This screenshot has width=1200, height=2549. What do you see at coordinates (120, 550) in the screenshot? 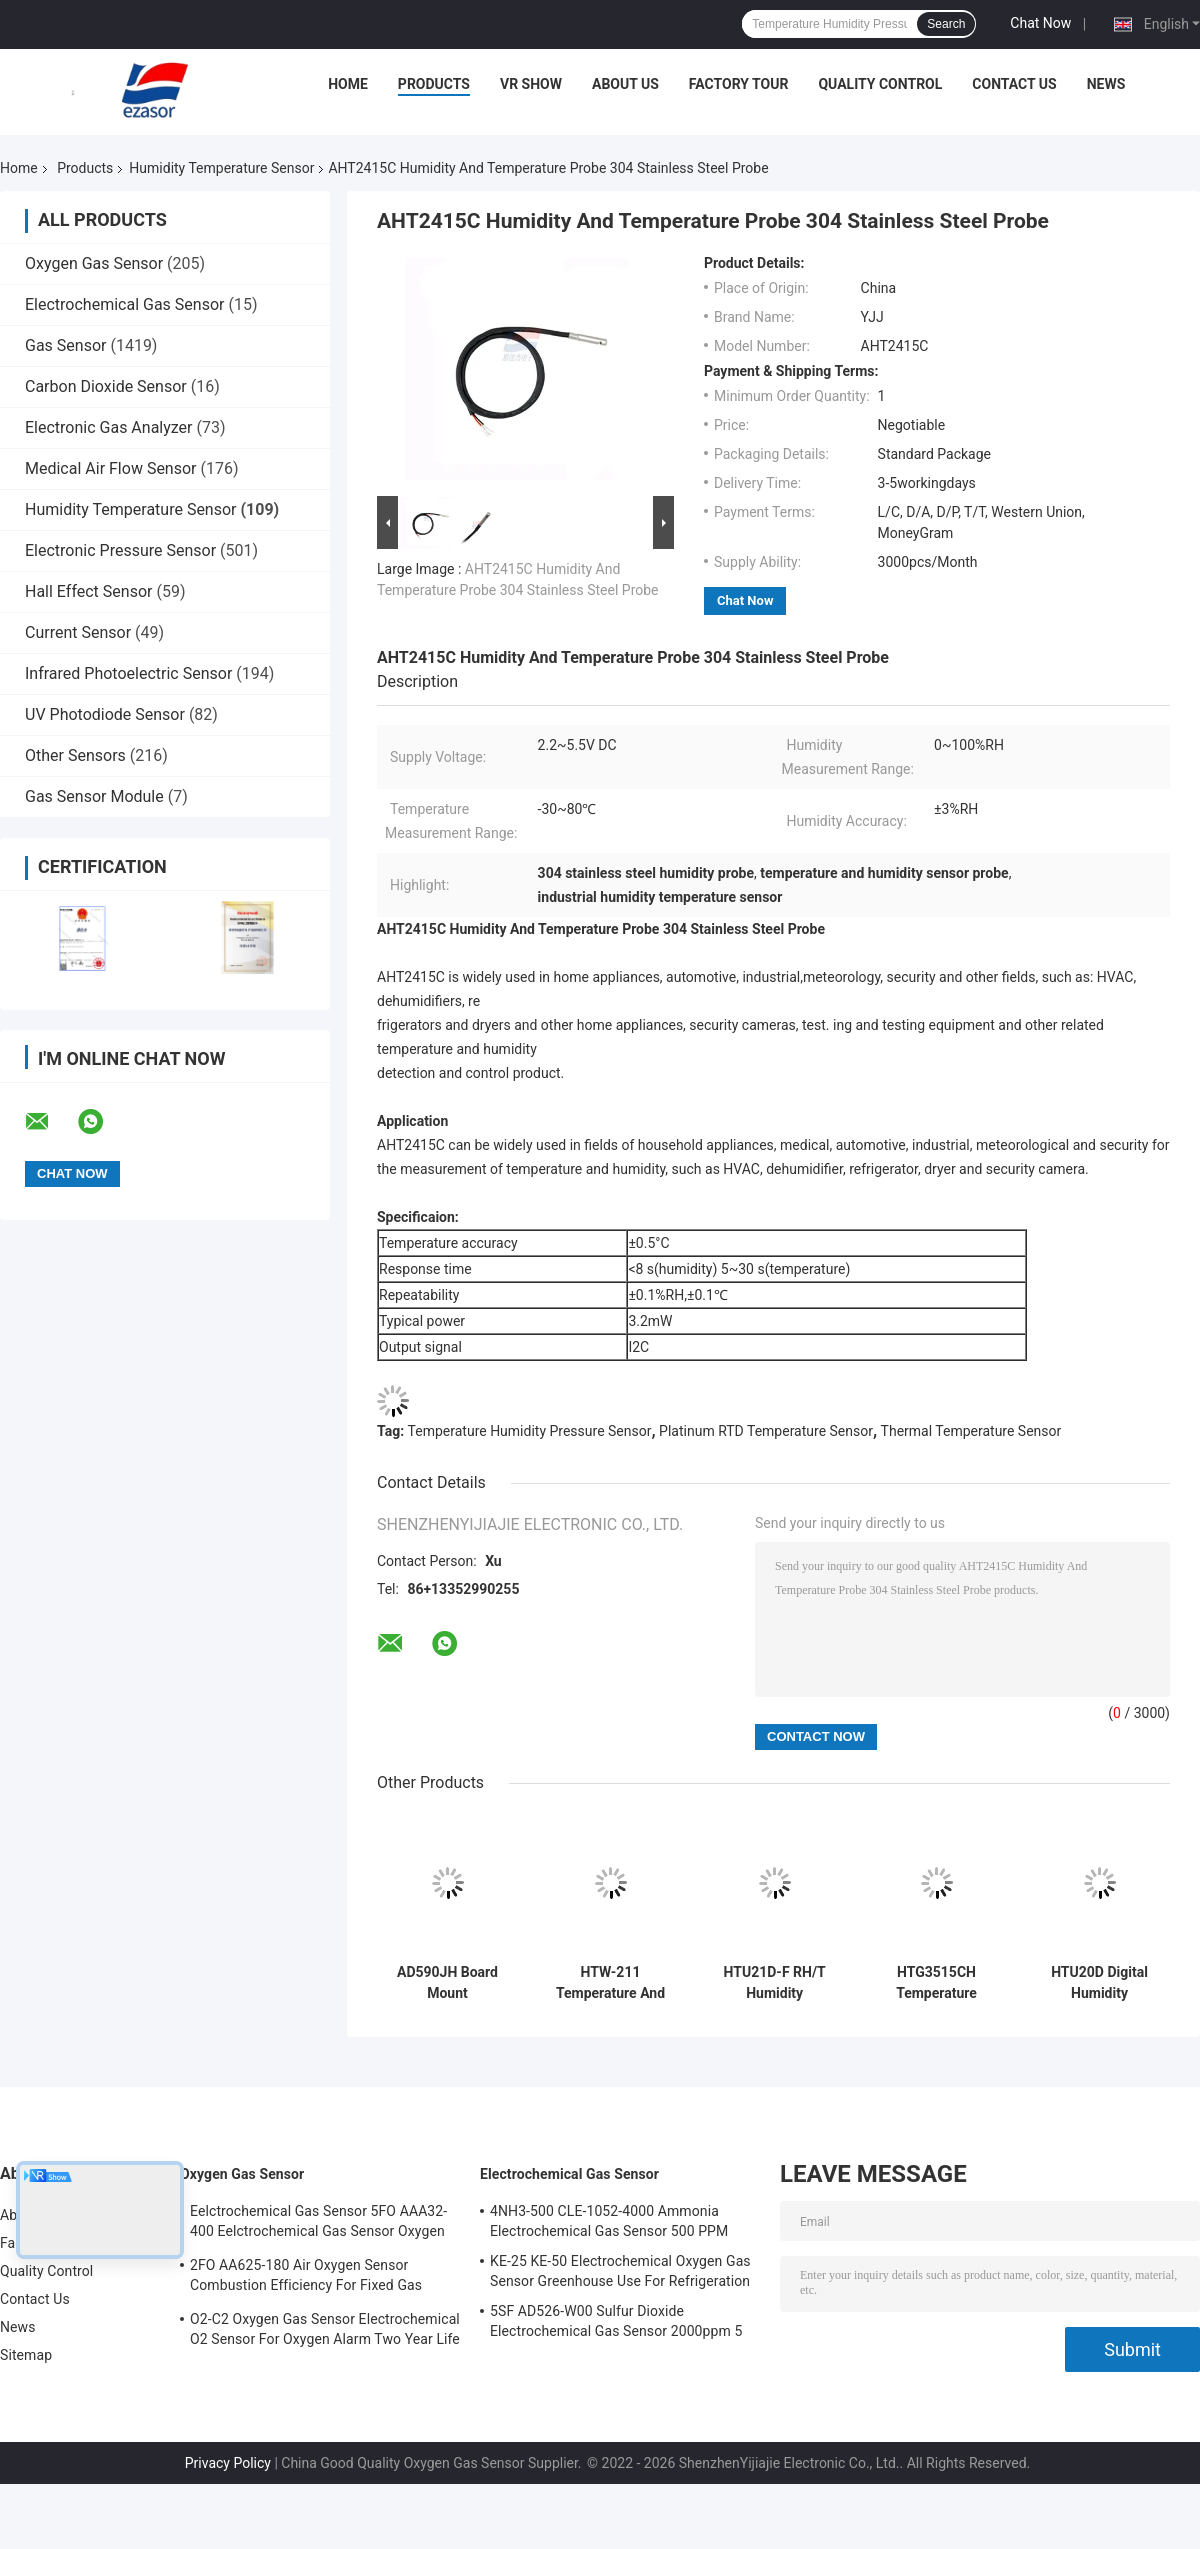
I see `Electronic Pressure Sensor` at bounding box center [120, 550].